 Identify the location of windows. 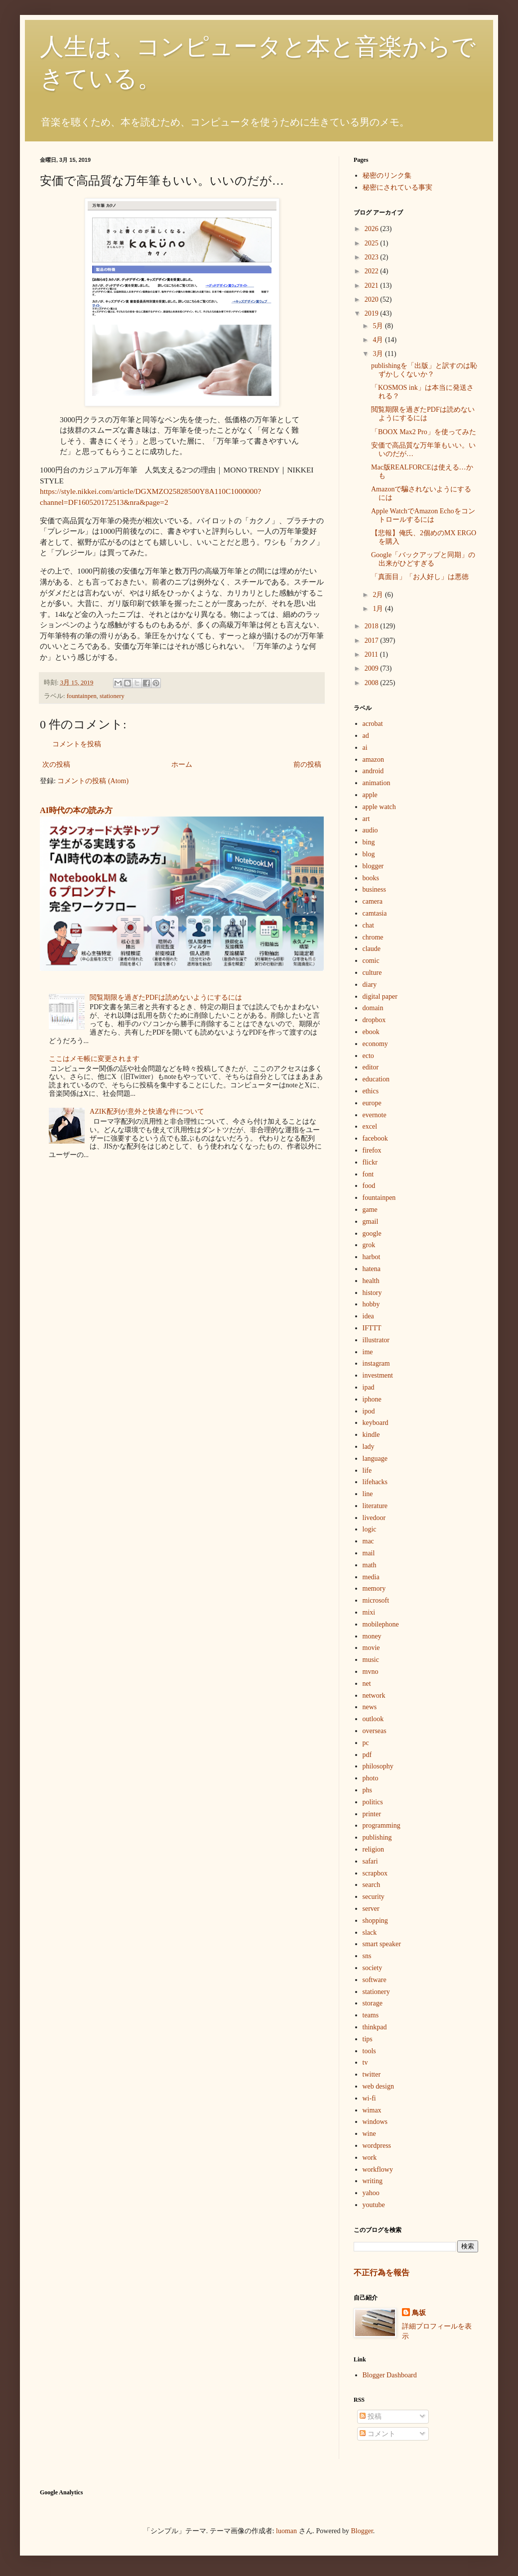
(375, 2121).